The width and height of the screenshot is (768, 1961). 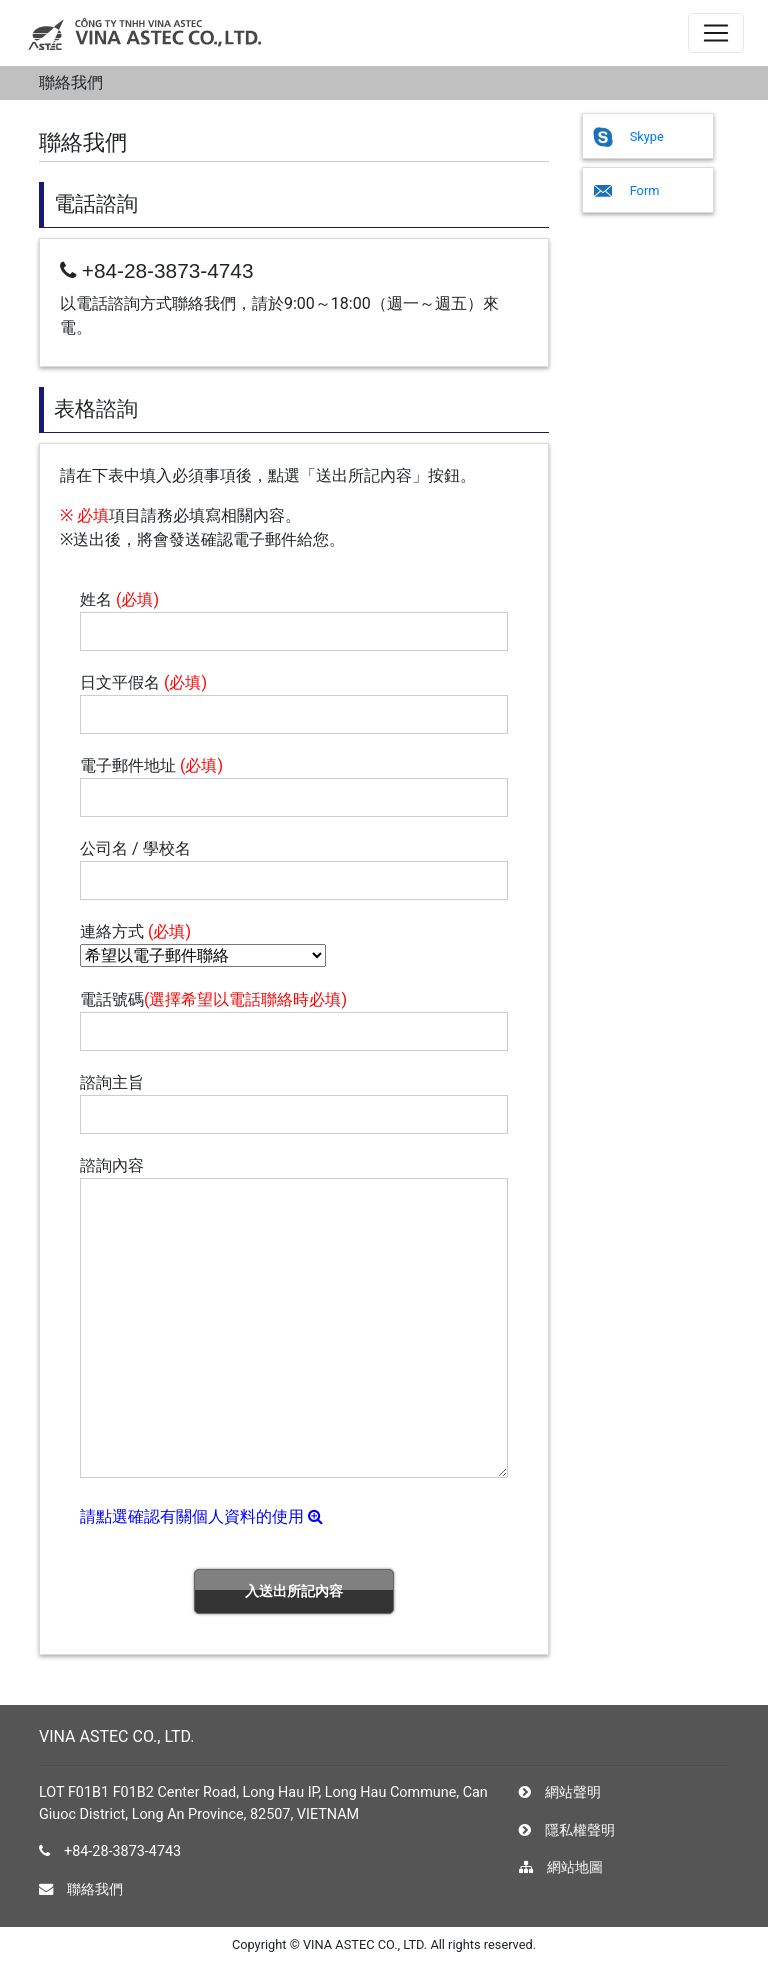 I want to click on [ナビゲーションの切替], so click(x=716, y=33).